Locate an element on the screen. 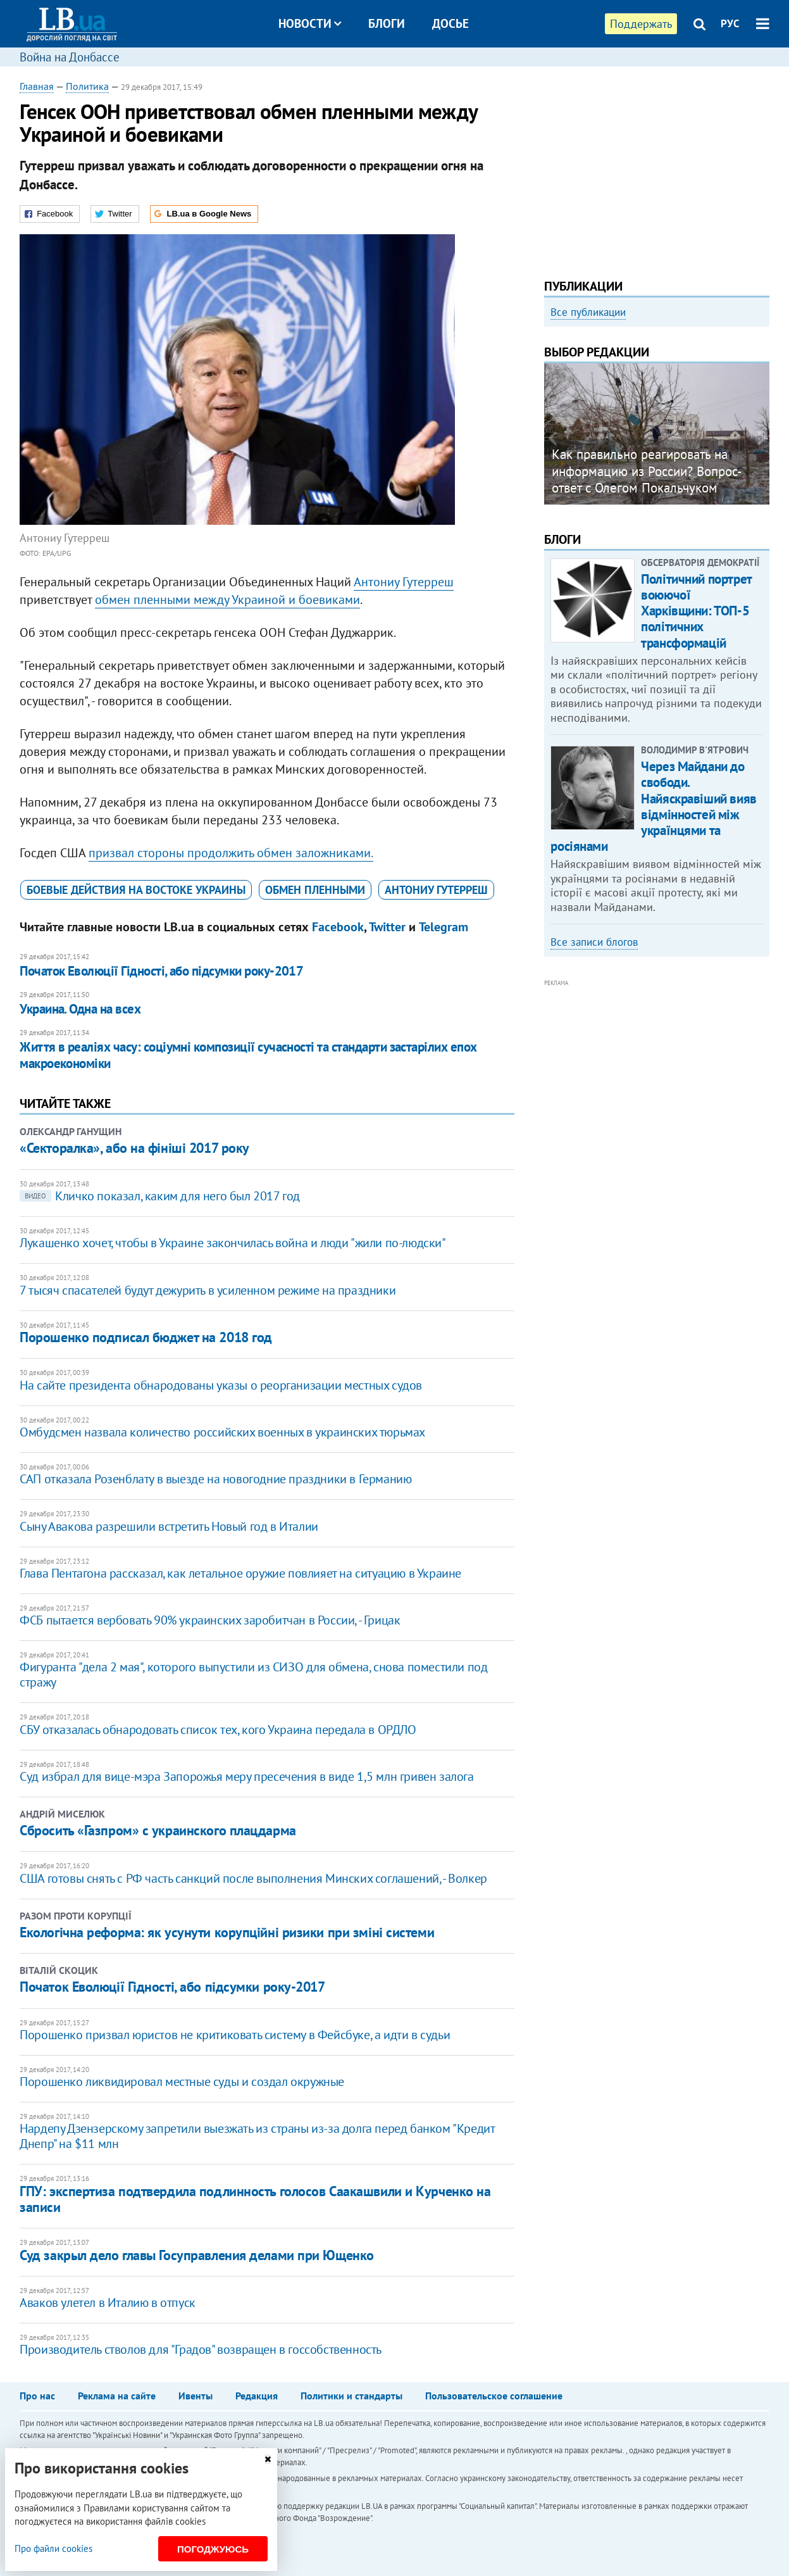 The image size is (789, 2576). Новости is located at coordinates (309, 23).